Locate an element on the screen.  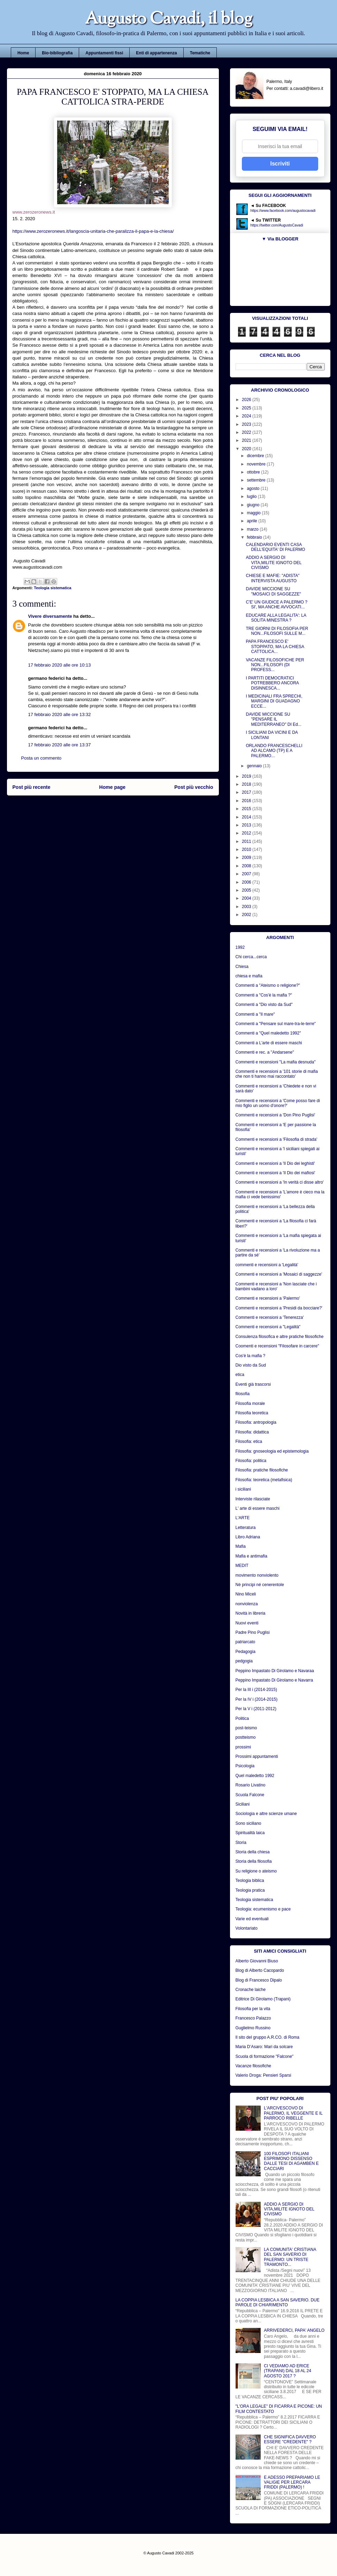
17 febbraio 2020 alle ore 13:37 is located at coordinates (59, 744).